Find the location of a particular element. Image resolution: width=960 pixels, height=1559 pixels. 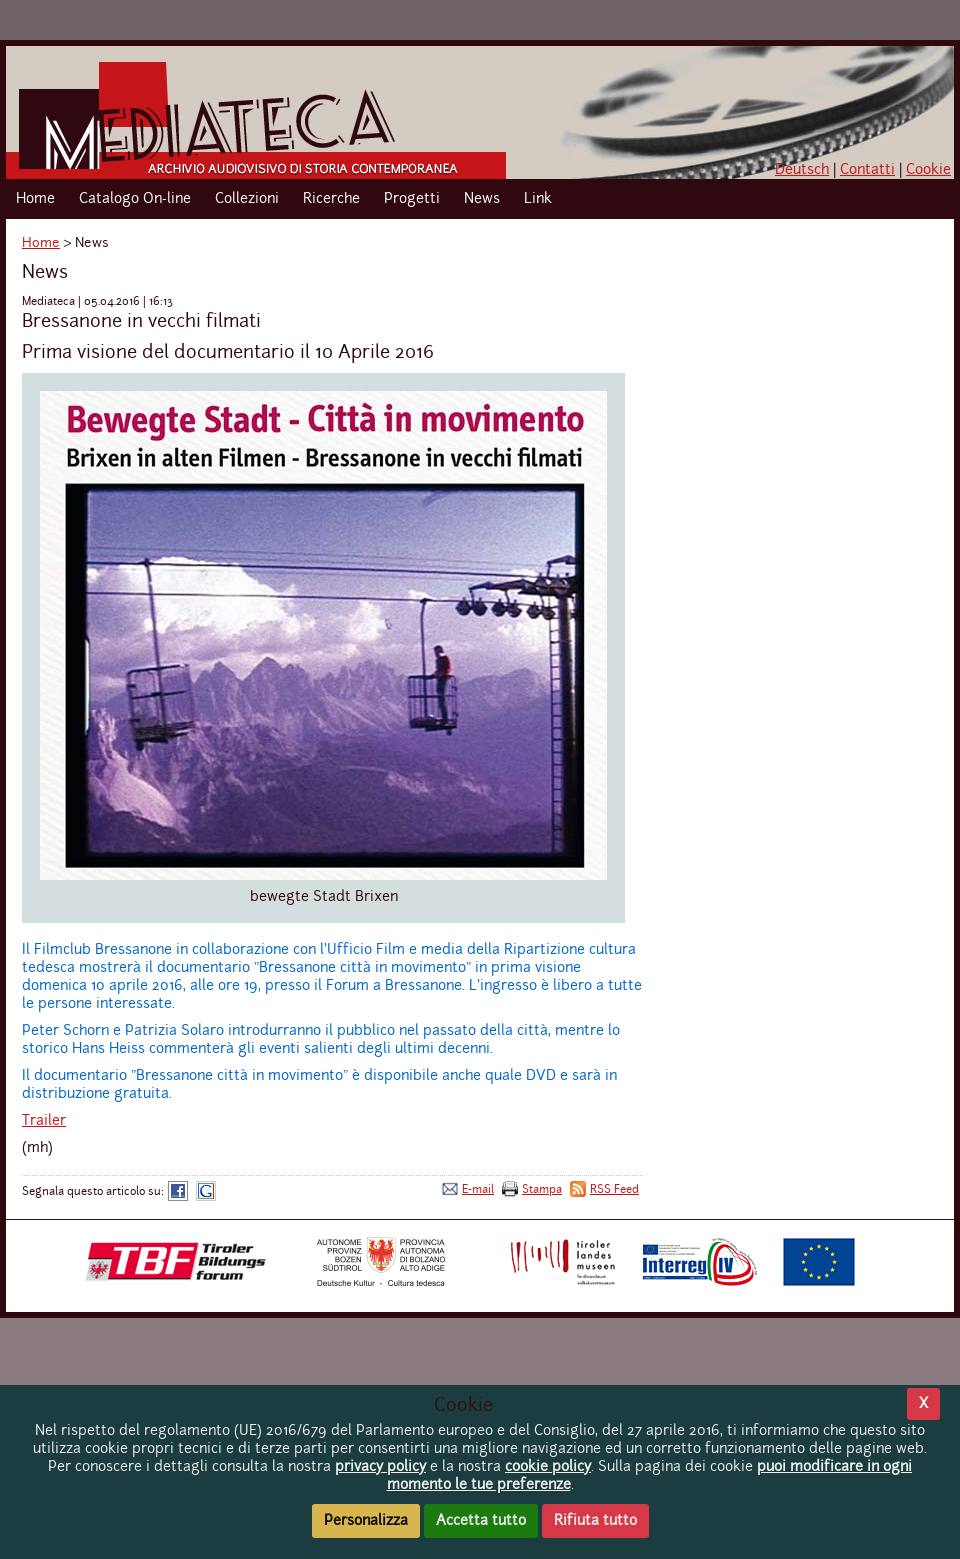

News is located at coordinates (482, 199).